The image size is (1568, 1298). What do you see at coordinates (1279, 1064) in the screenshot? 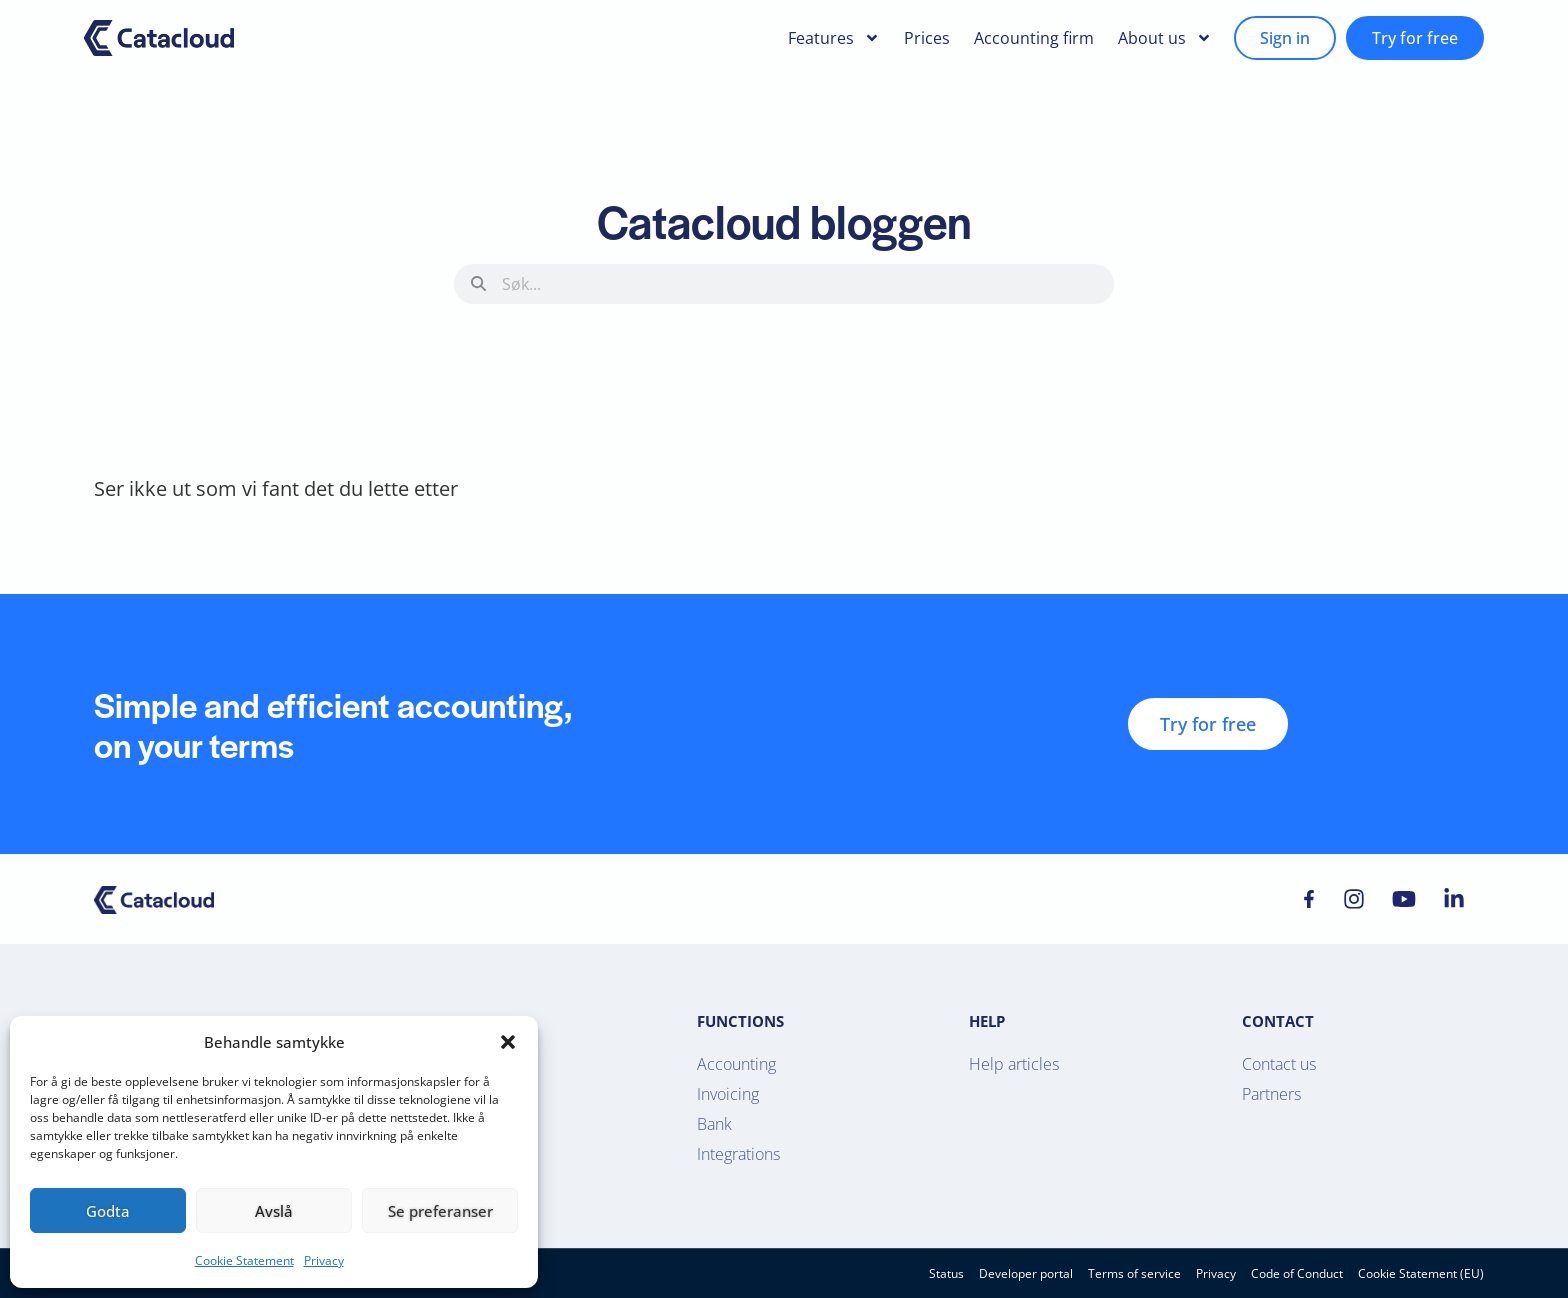
I see `Contact us` at bounding box center [1279, 1064].